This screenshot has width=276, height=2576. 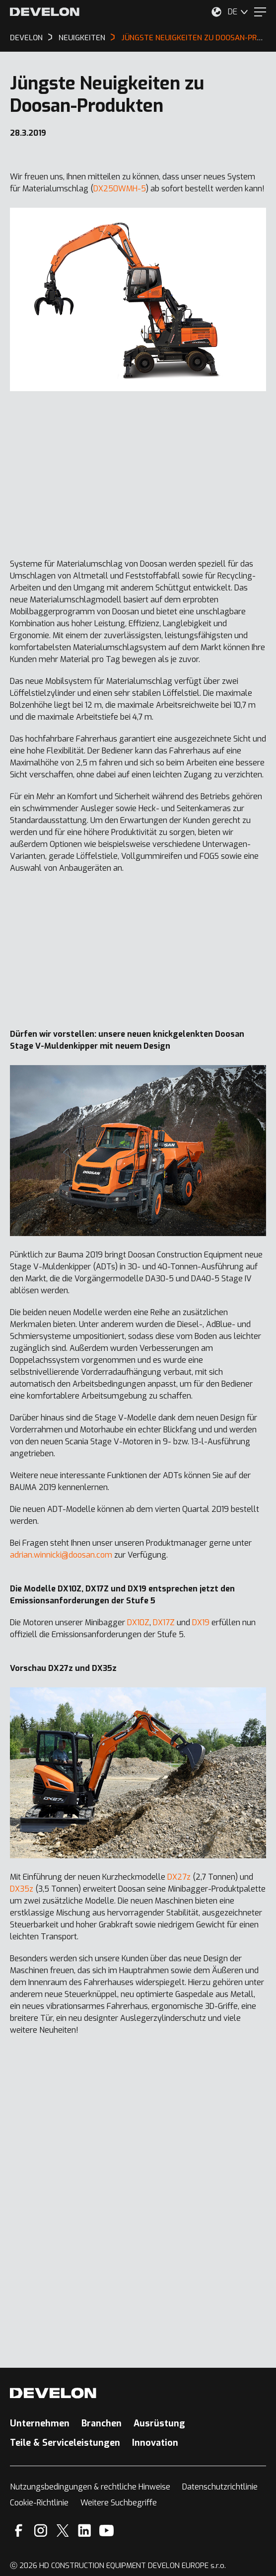 I want to click on Weitere Suchbegriffe, so click(x=118, y=2502).